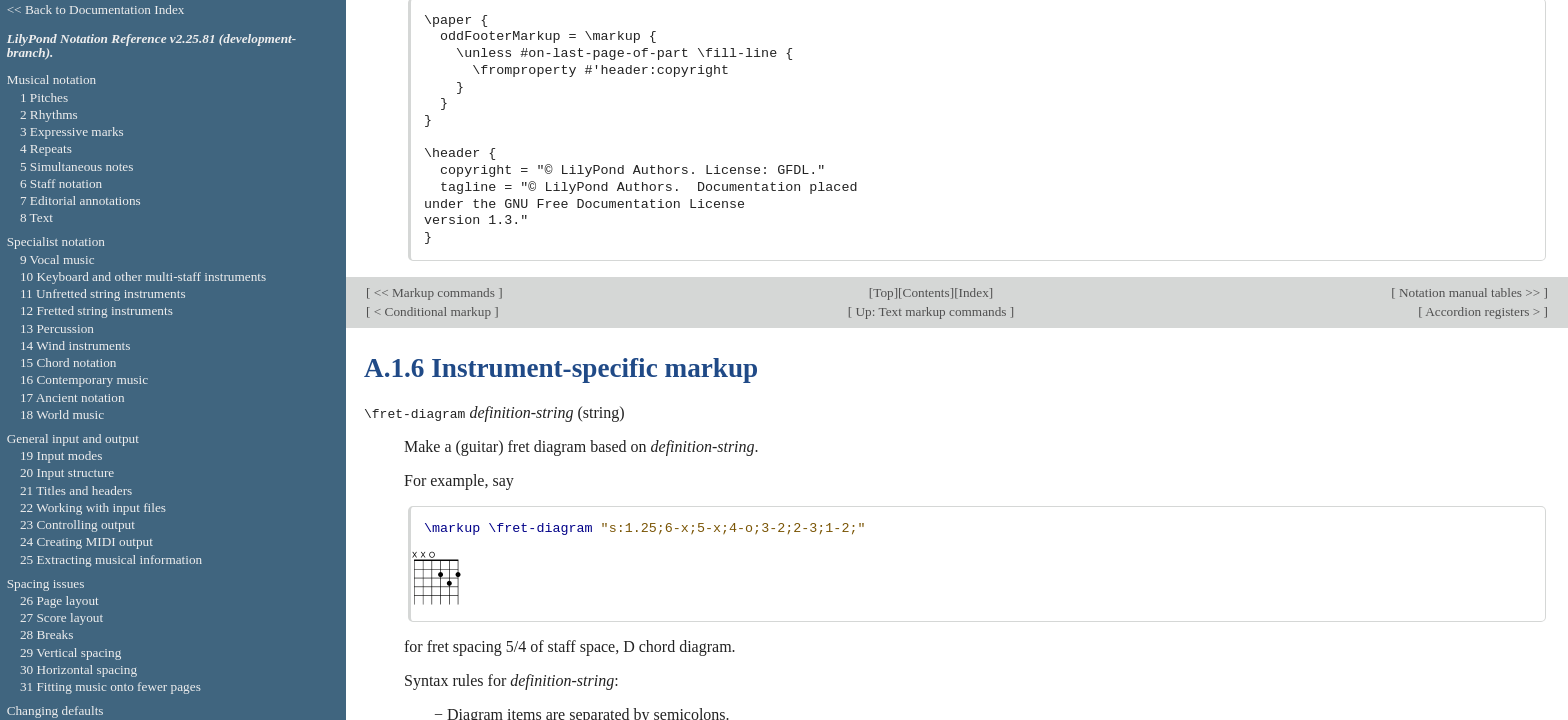 This screenshot has height=720, width=1568. I want to click on 15 Chord notation, so click(68, 362).